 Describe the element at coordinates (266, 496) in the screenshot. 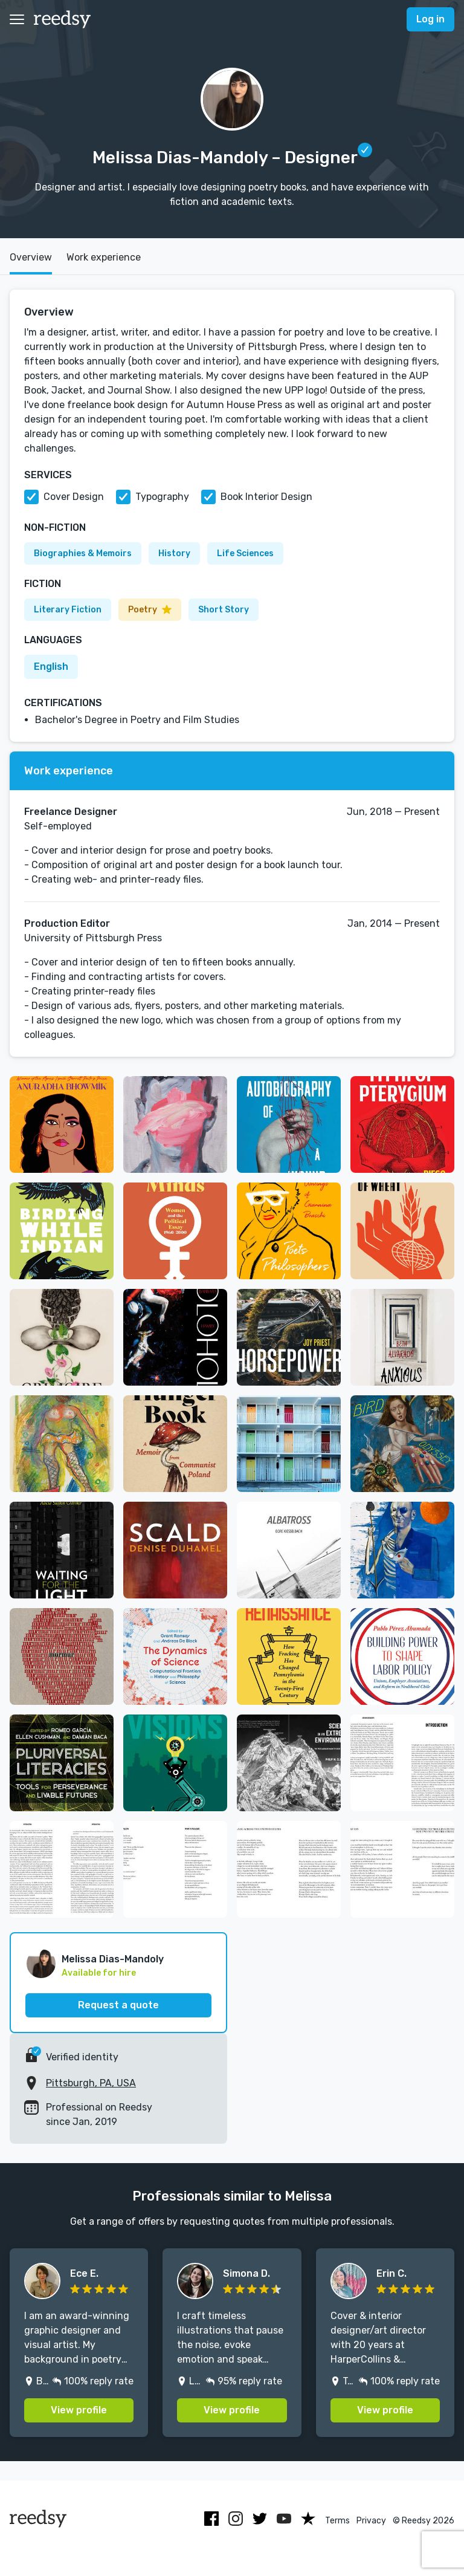

I see `Book Interior Design` at that location.